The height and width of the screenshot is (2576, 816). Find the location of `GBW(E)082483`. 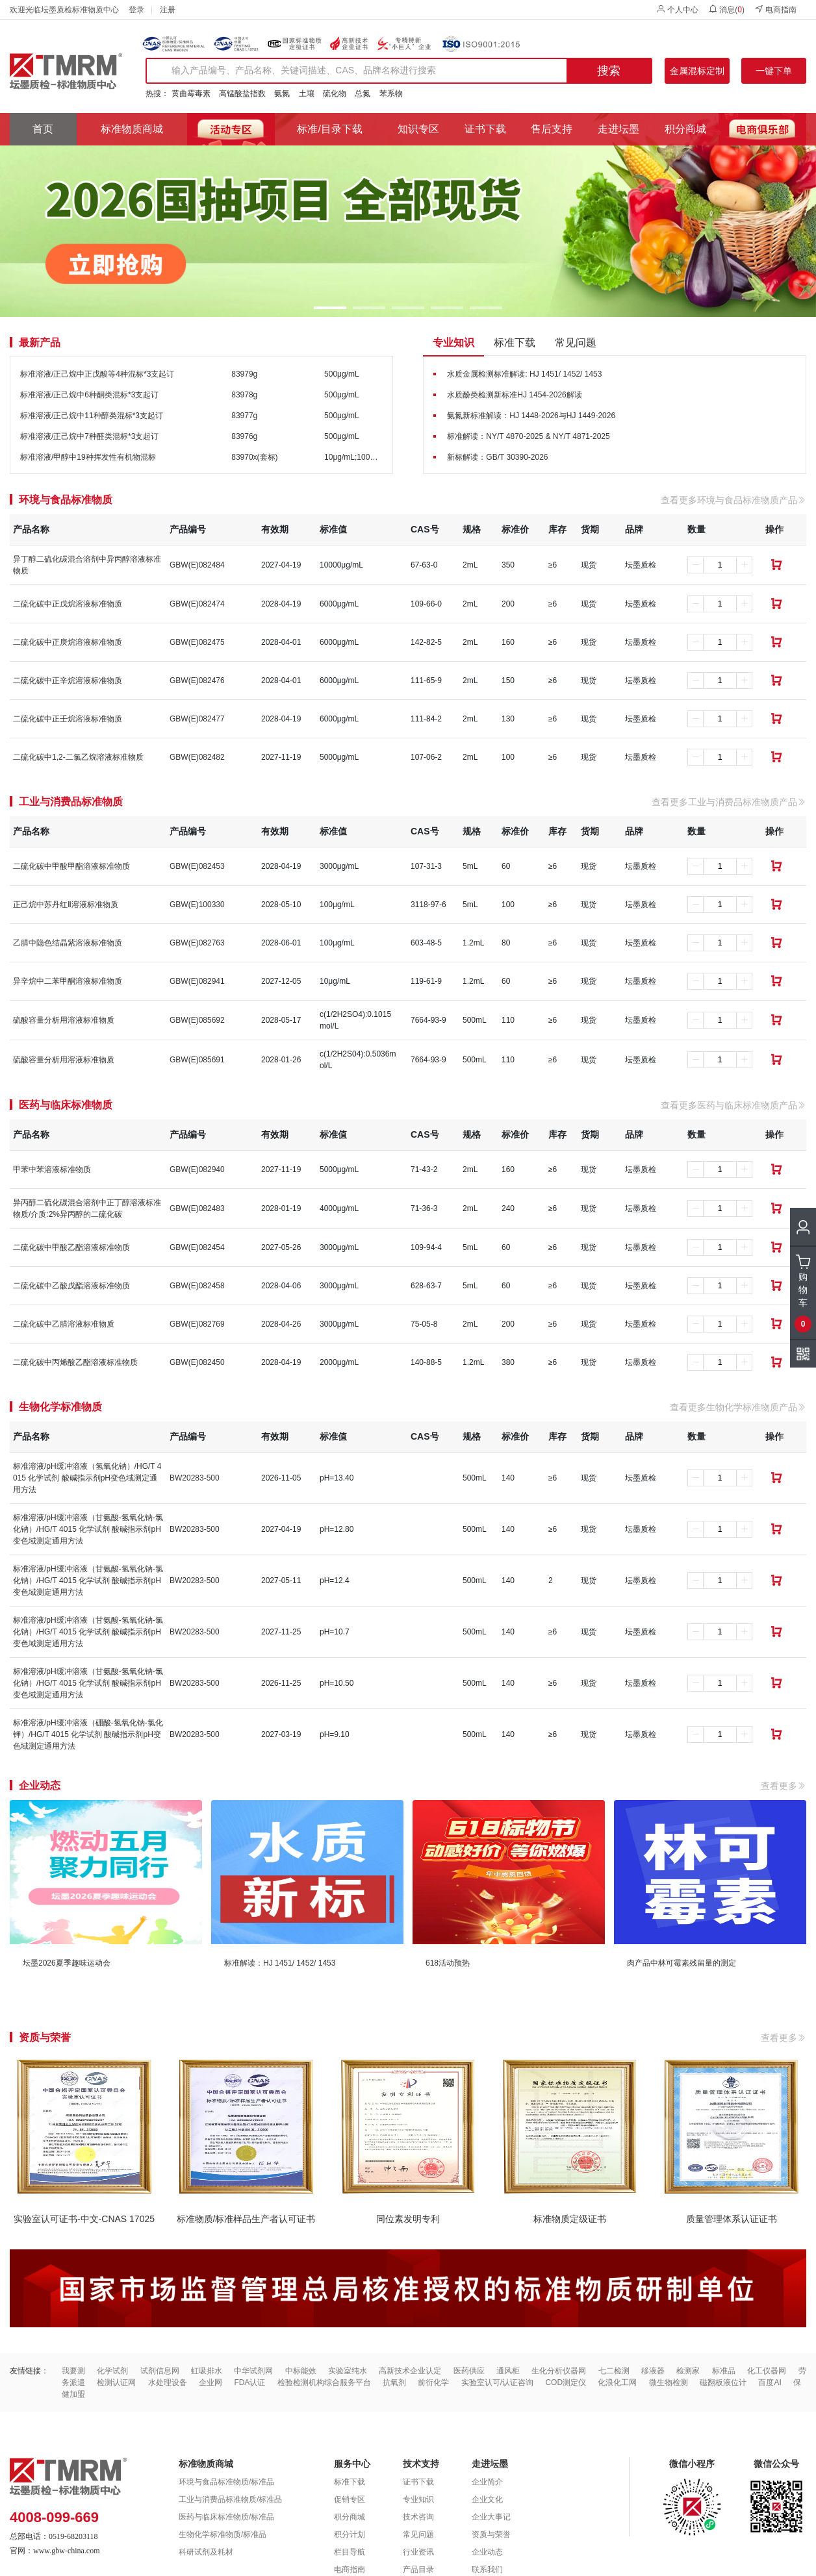

GBW(E)082483 is located at coordinates (197, 1208).